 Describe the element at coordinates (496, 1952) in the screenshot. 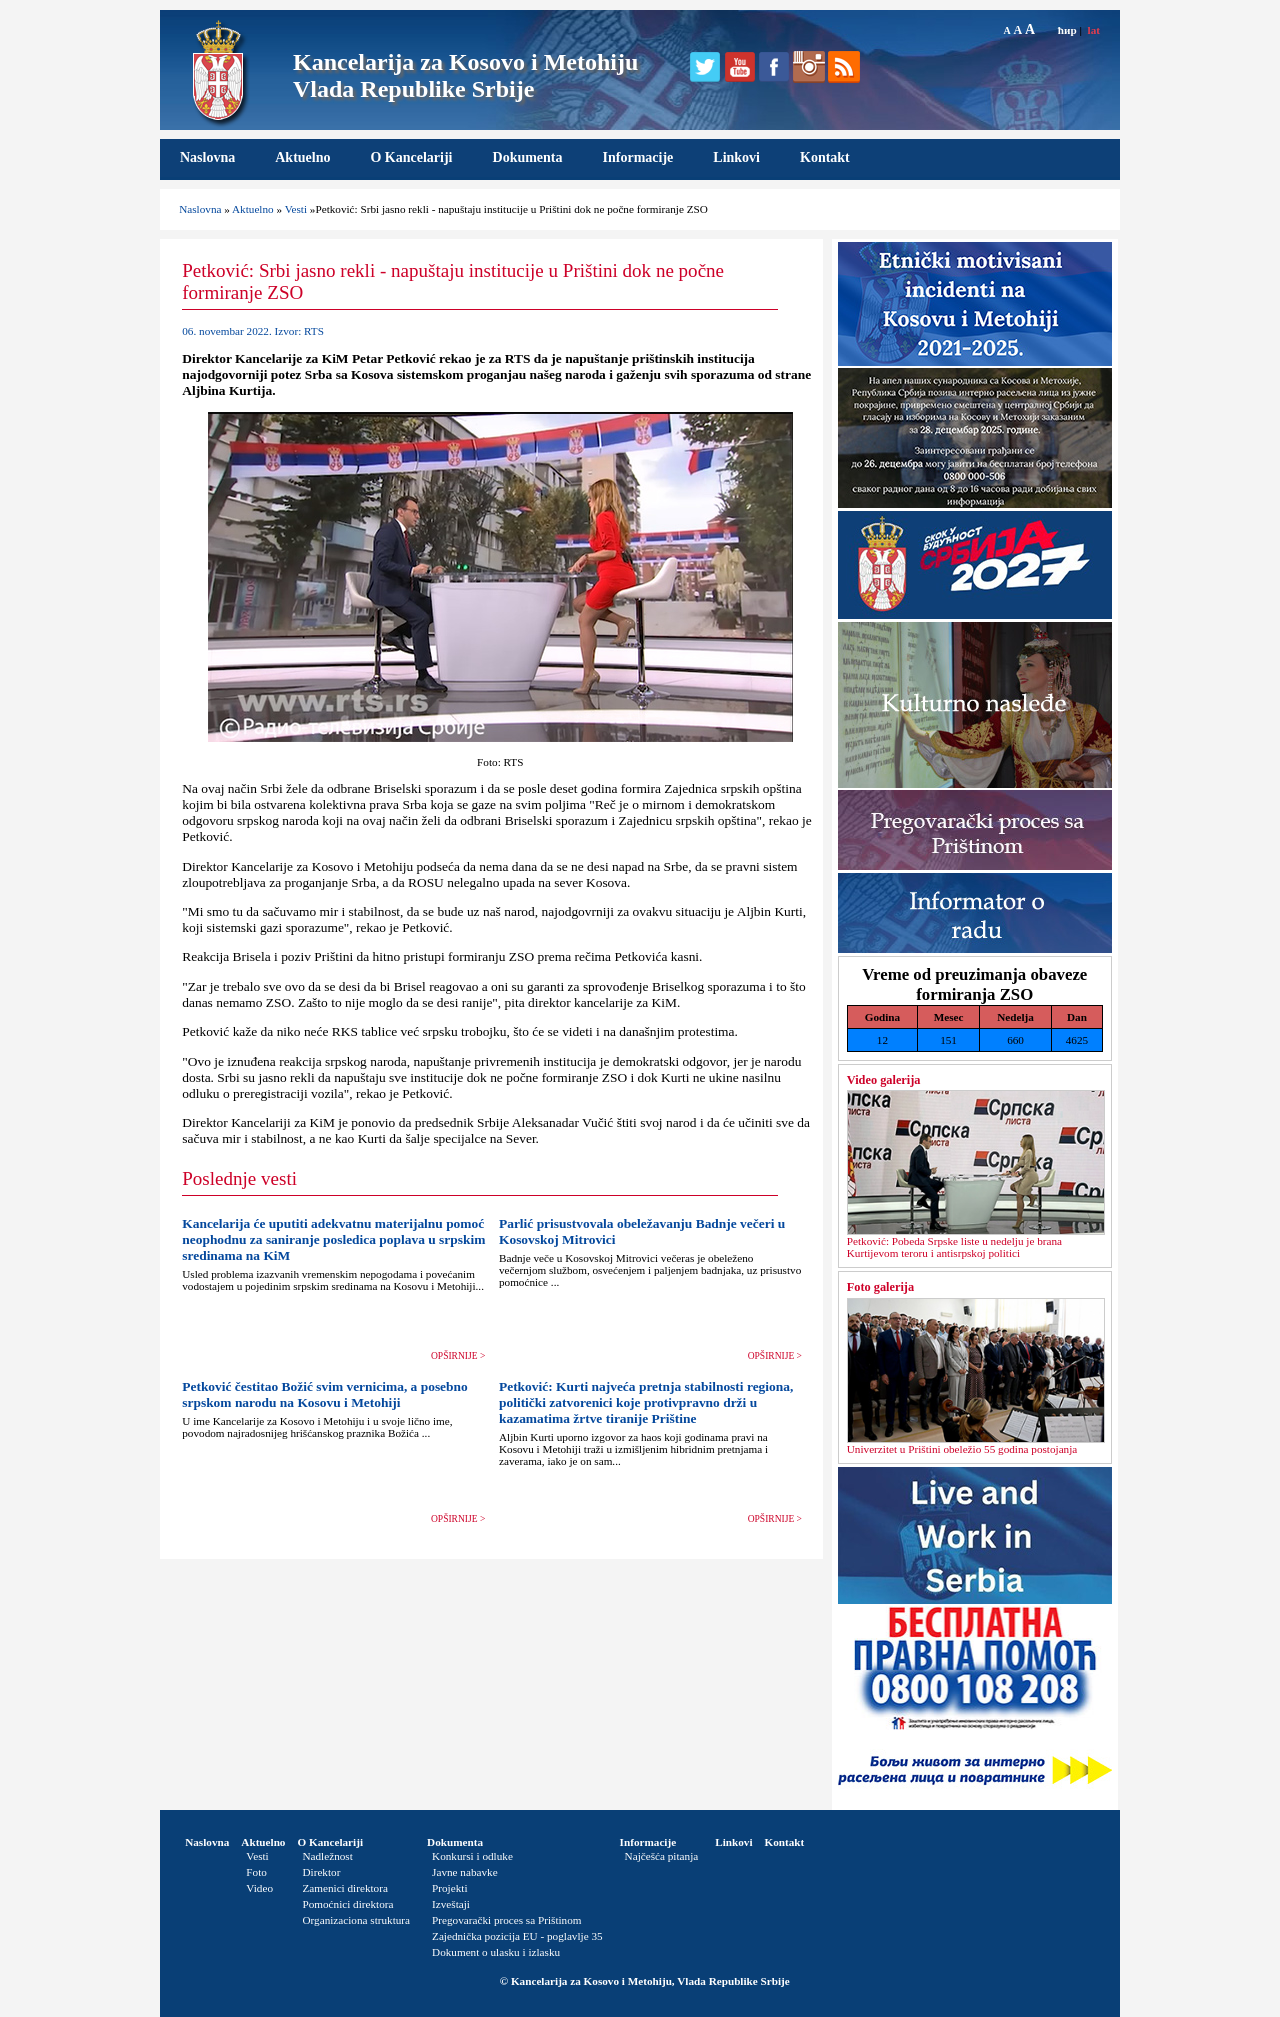

I see `Dokument o ulasku i izlasku` at that location.